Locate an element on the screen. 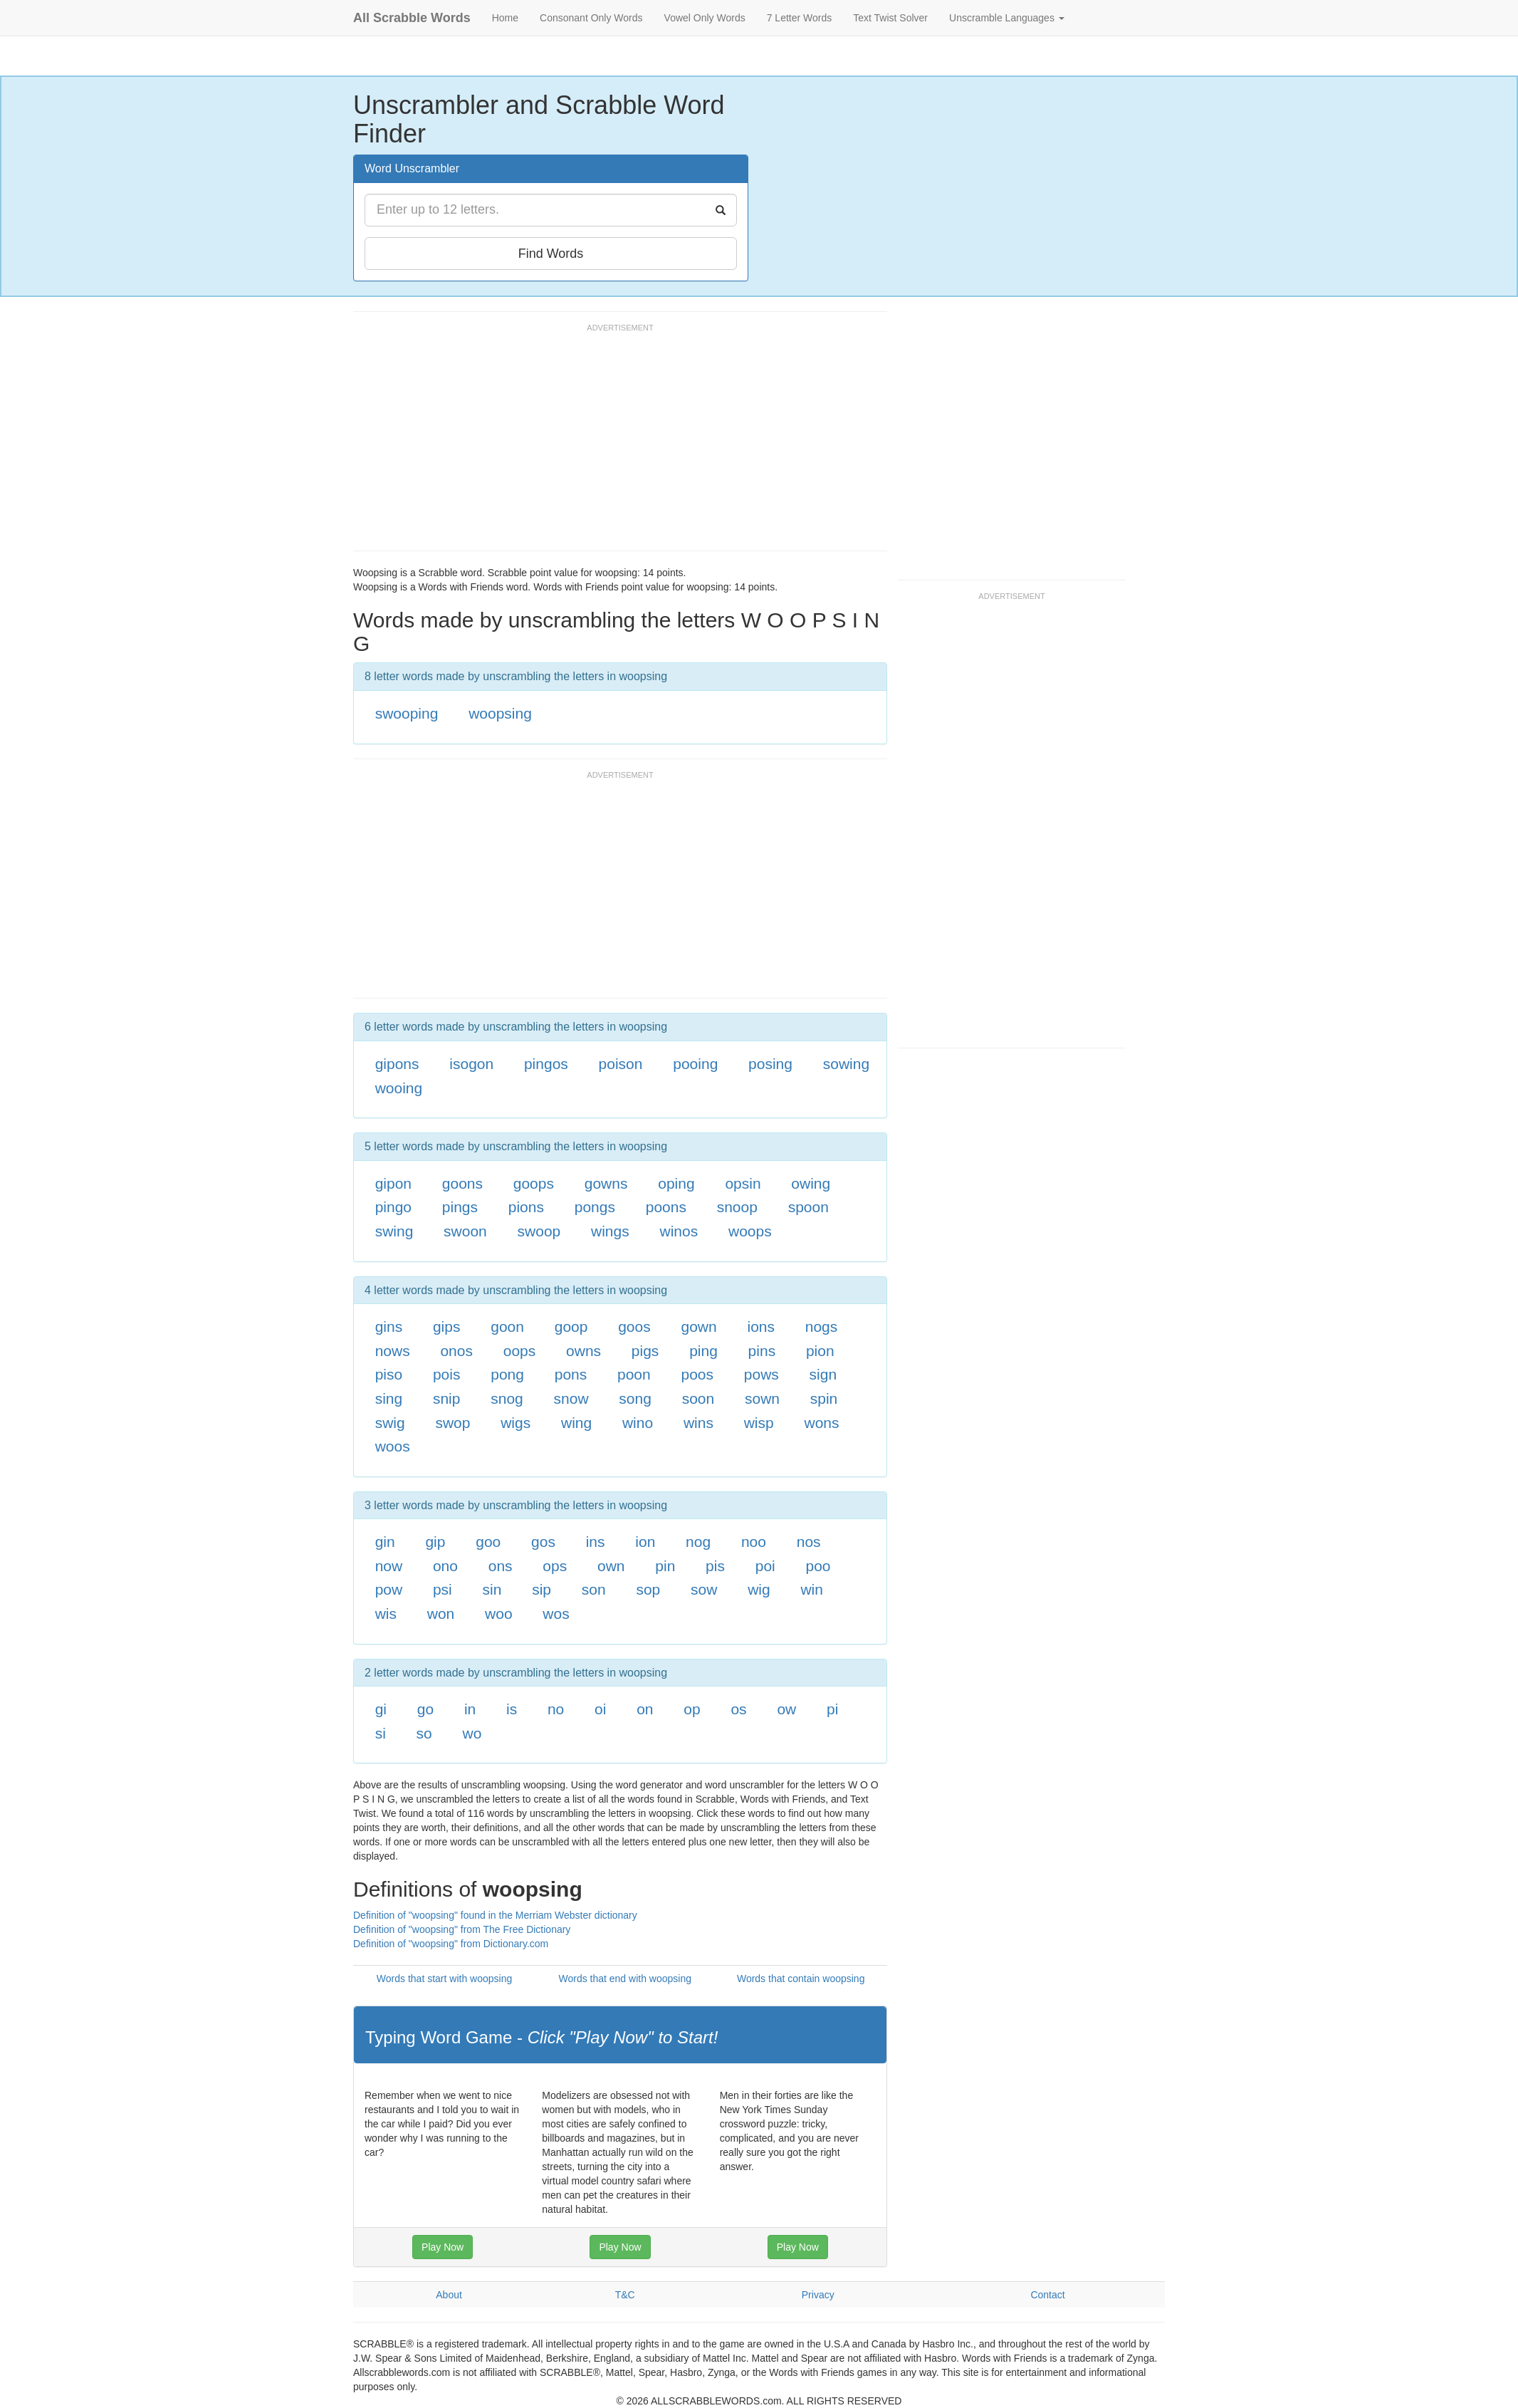  gips is located at coordinates (447, 1326).